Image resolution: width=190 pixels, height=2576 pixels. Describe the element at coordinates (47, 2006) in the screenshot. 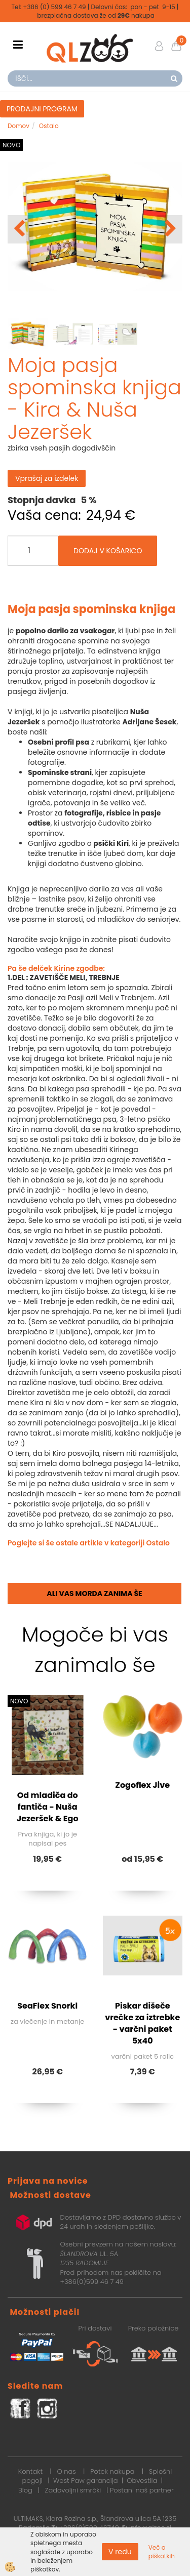

I see `SeaFlex Snorkl` at that location.